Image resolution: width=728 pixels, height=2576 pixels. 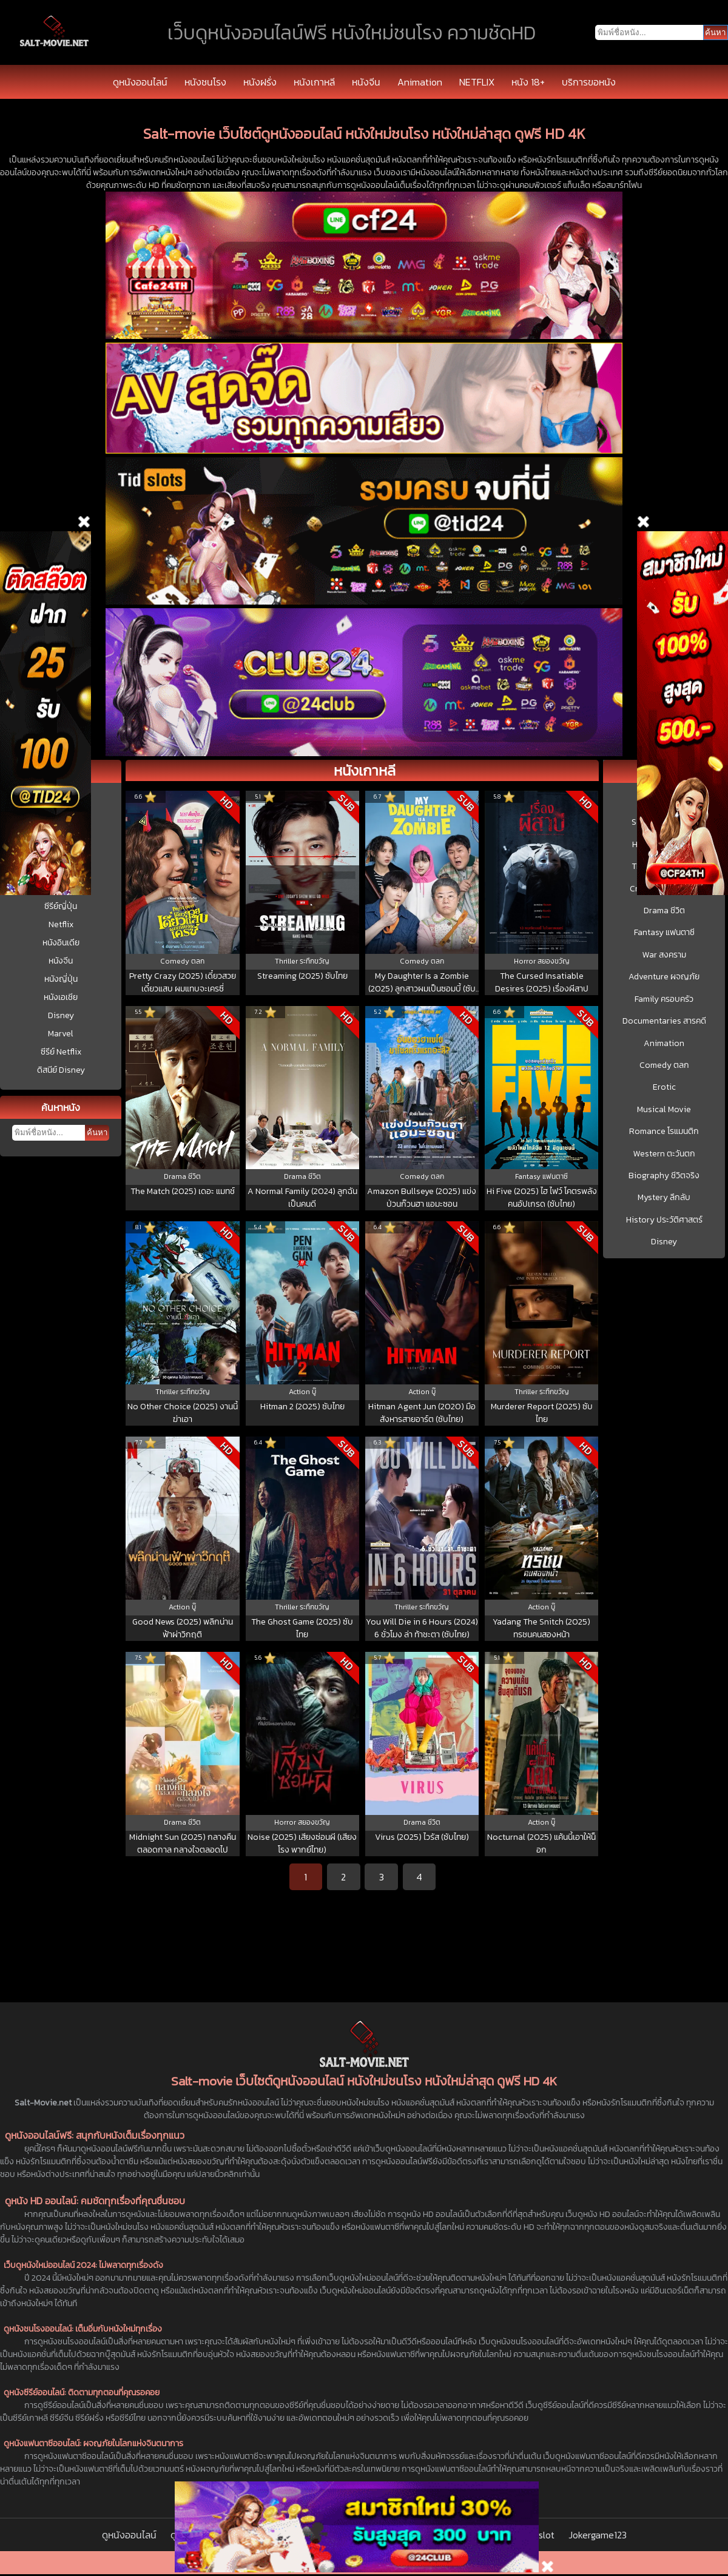 What do you see at coordinates (664, 1087) in the screenshot?
I see `Erotic` at bounding box center [664, 1087].